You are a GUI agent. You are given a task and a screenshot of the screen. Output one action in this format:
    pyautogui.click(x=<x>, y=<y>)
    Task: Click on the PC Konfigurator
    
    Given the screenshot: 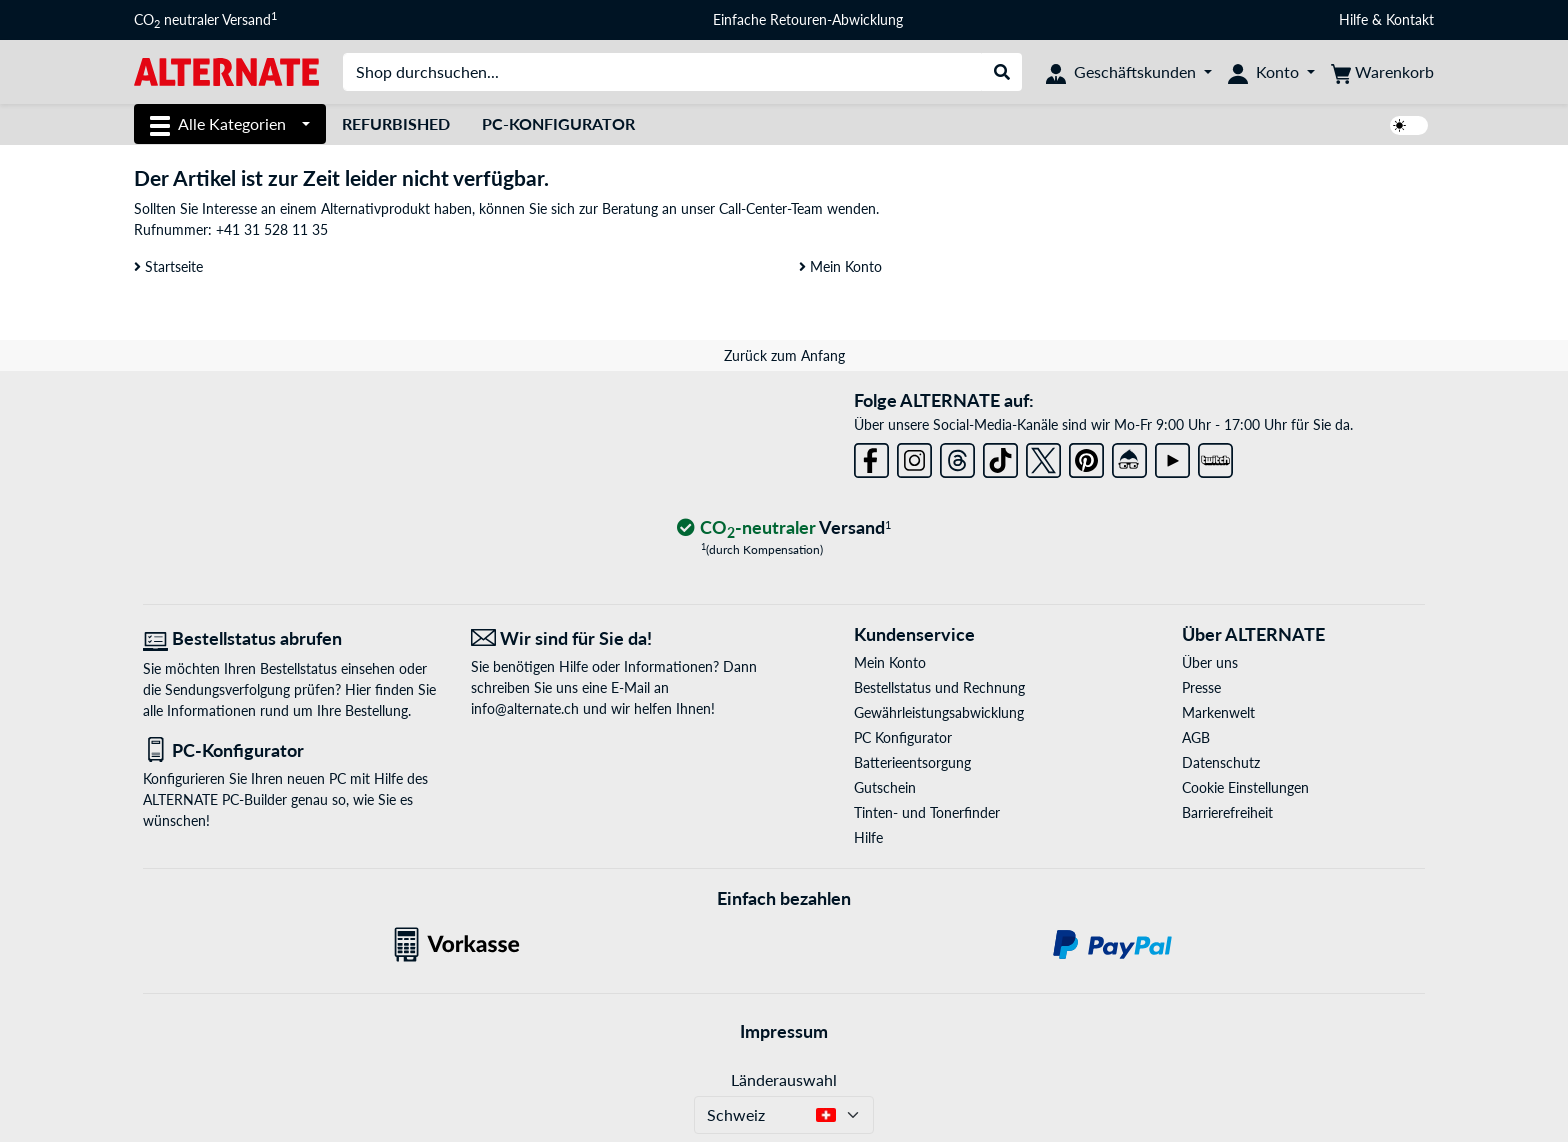 What is the action you would take?
    pyautogui.click(x=903, y=737)
    